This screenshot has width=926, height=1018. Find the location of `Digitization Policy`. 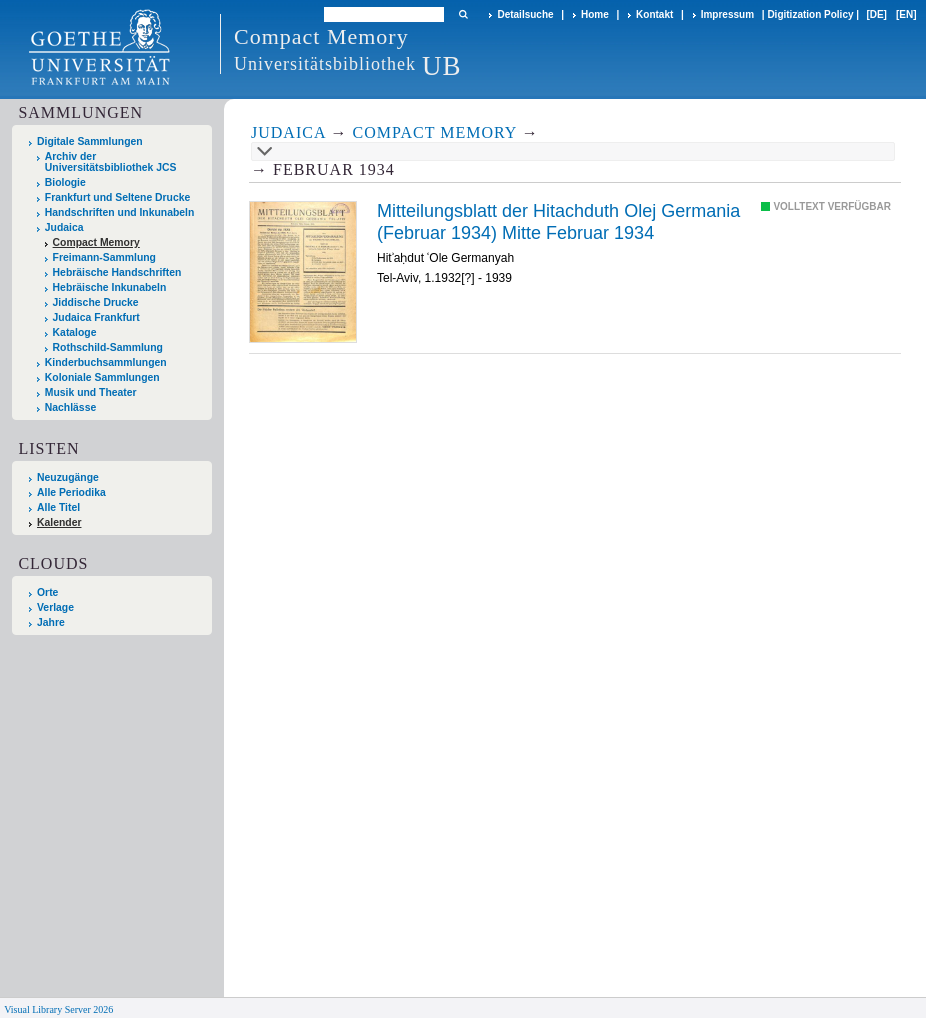

Digitization Policy is located at coordinates (810, 14).